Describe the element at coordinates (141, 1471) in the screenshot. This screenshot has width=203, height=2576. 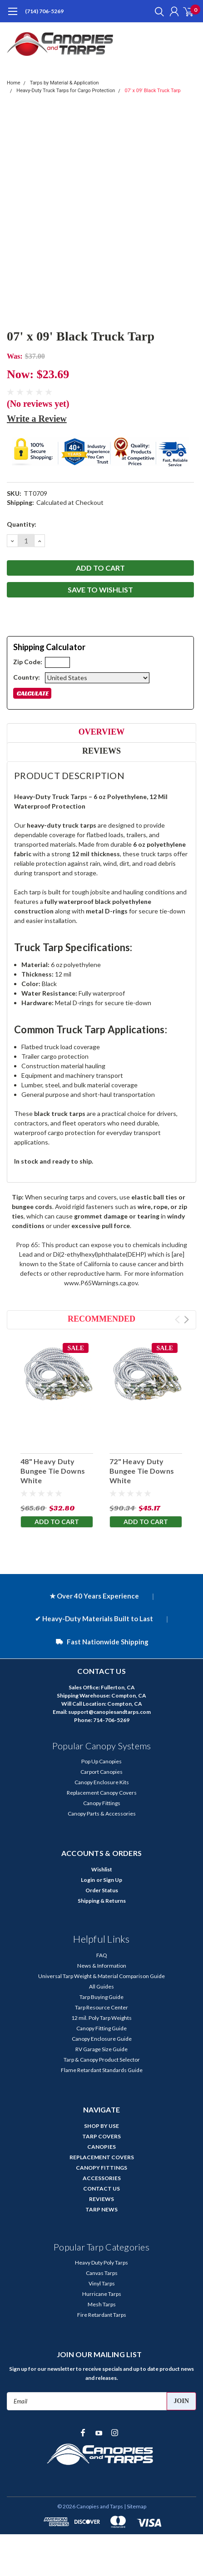
I see `72" Heavy Duty Bungee Tie Downs White` at that location.